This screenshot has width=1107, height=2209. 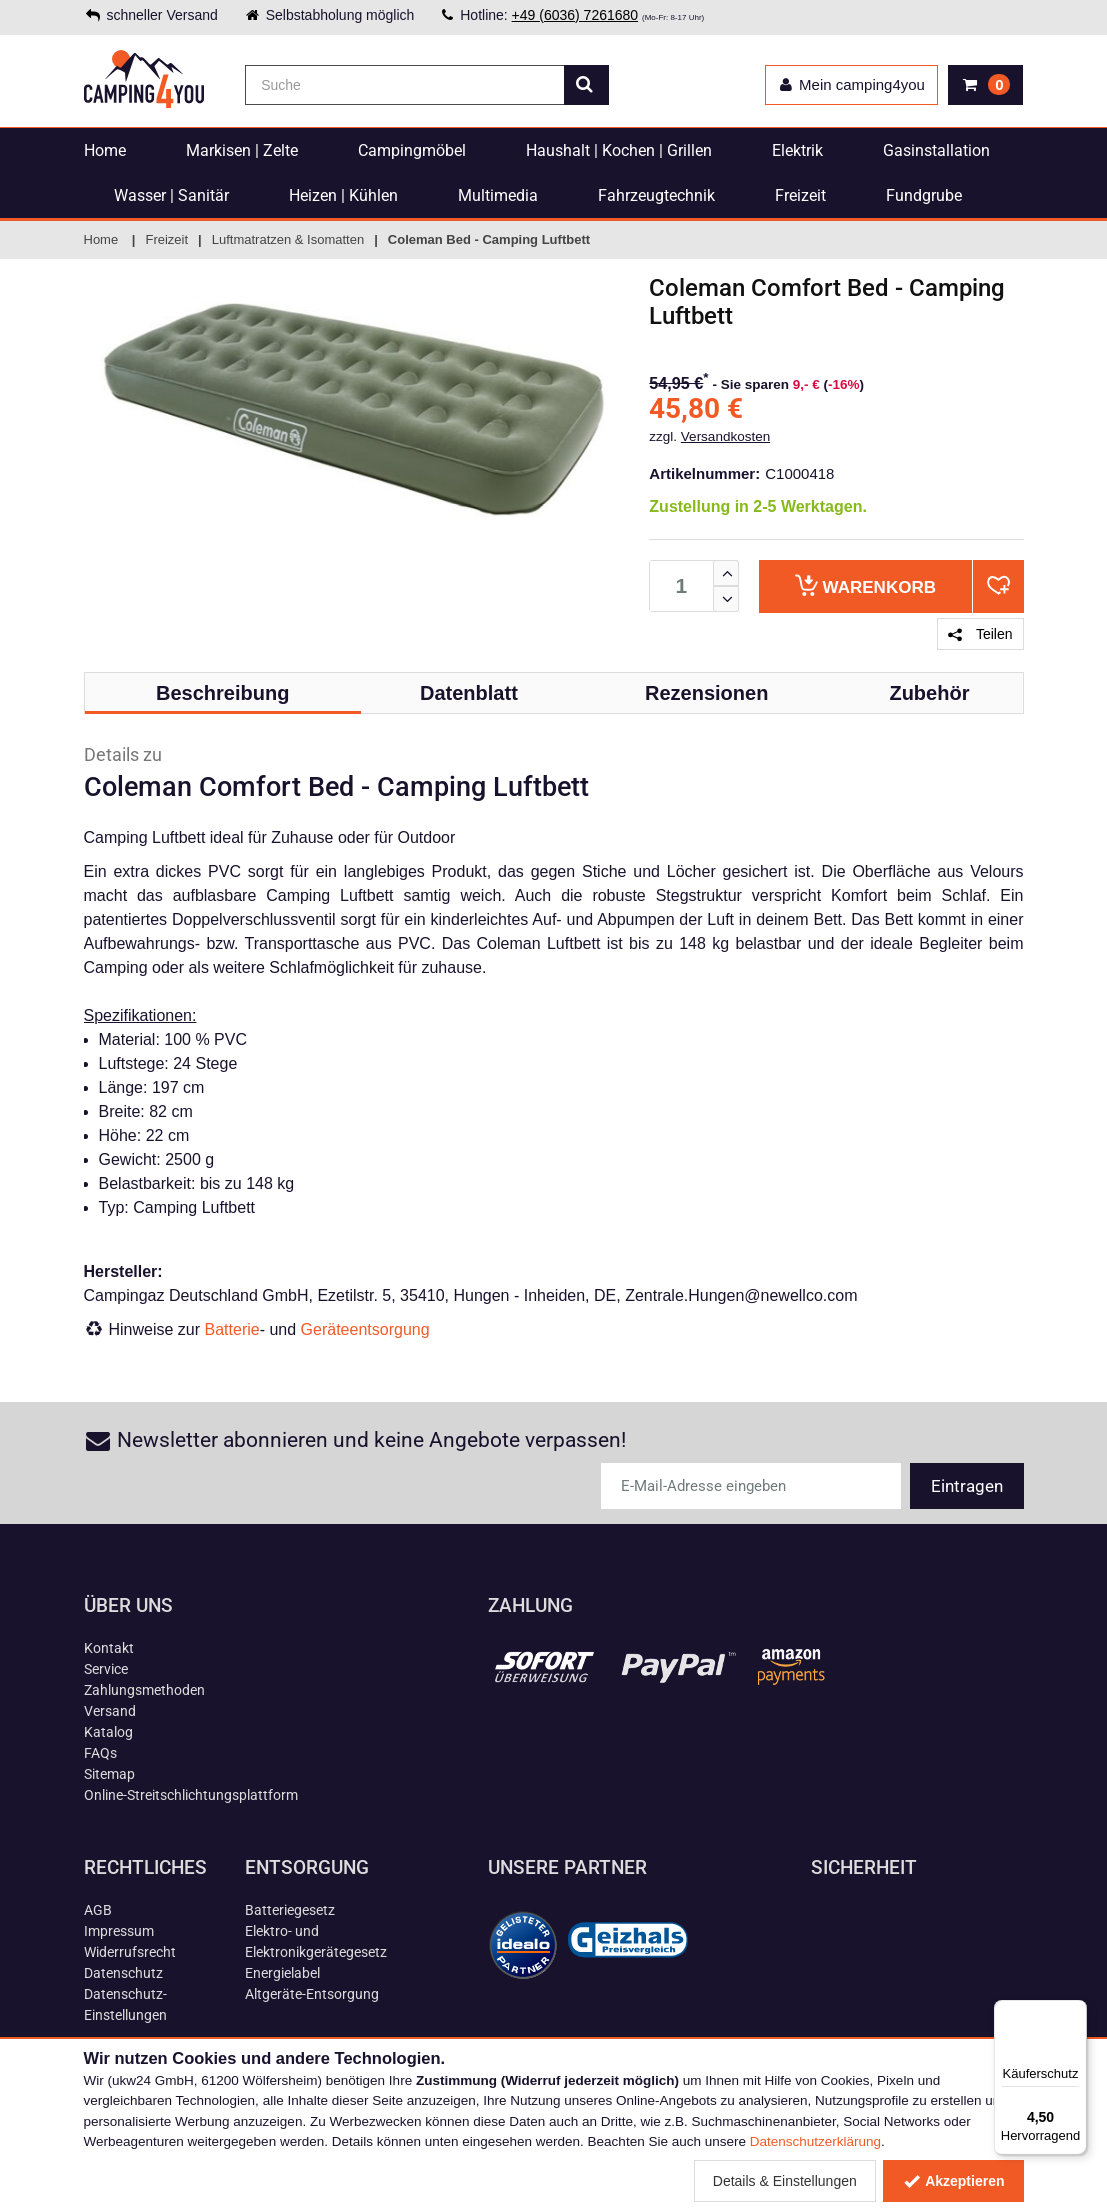 What do you see at coordinates (109, 1648) in the screenshot?
I see `Kontakt` at bounding box center [109, 1648].